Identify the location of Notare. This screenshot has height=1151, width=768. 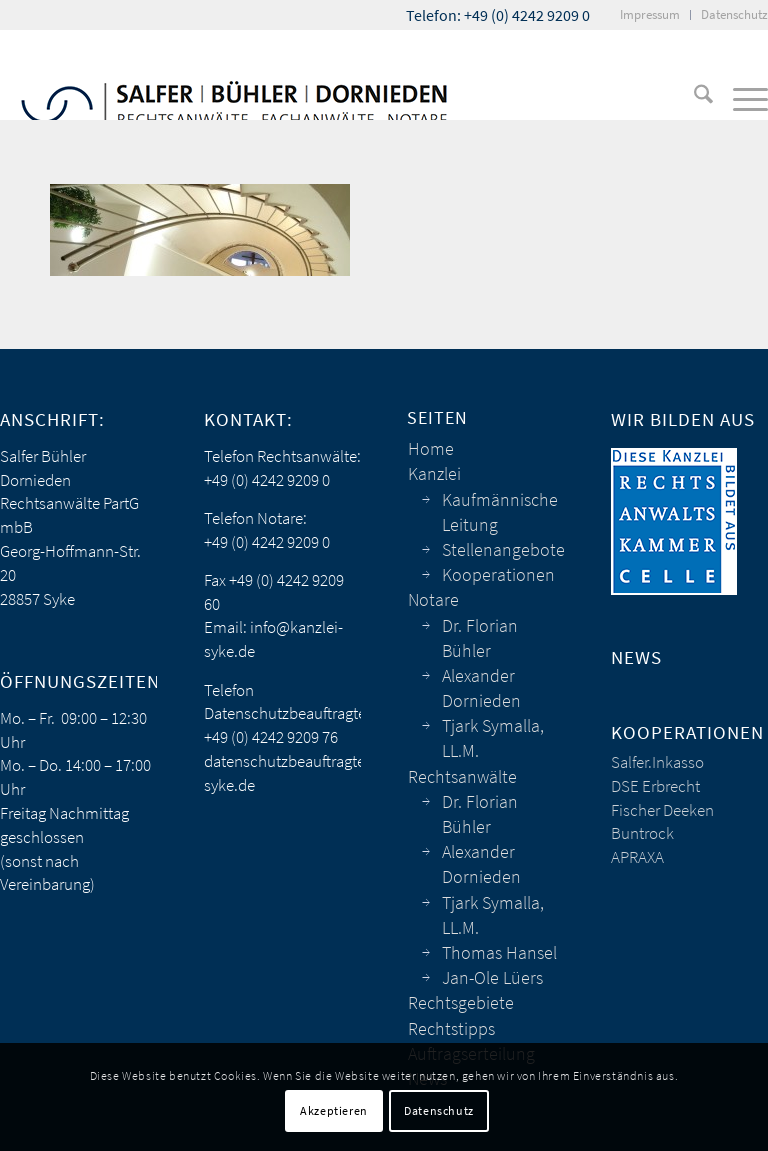
(433, 599).